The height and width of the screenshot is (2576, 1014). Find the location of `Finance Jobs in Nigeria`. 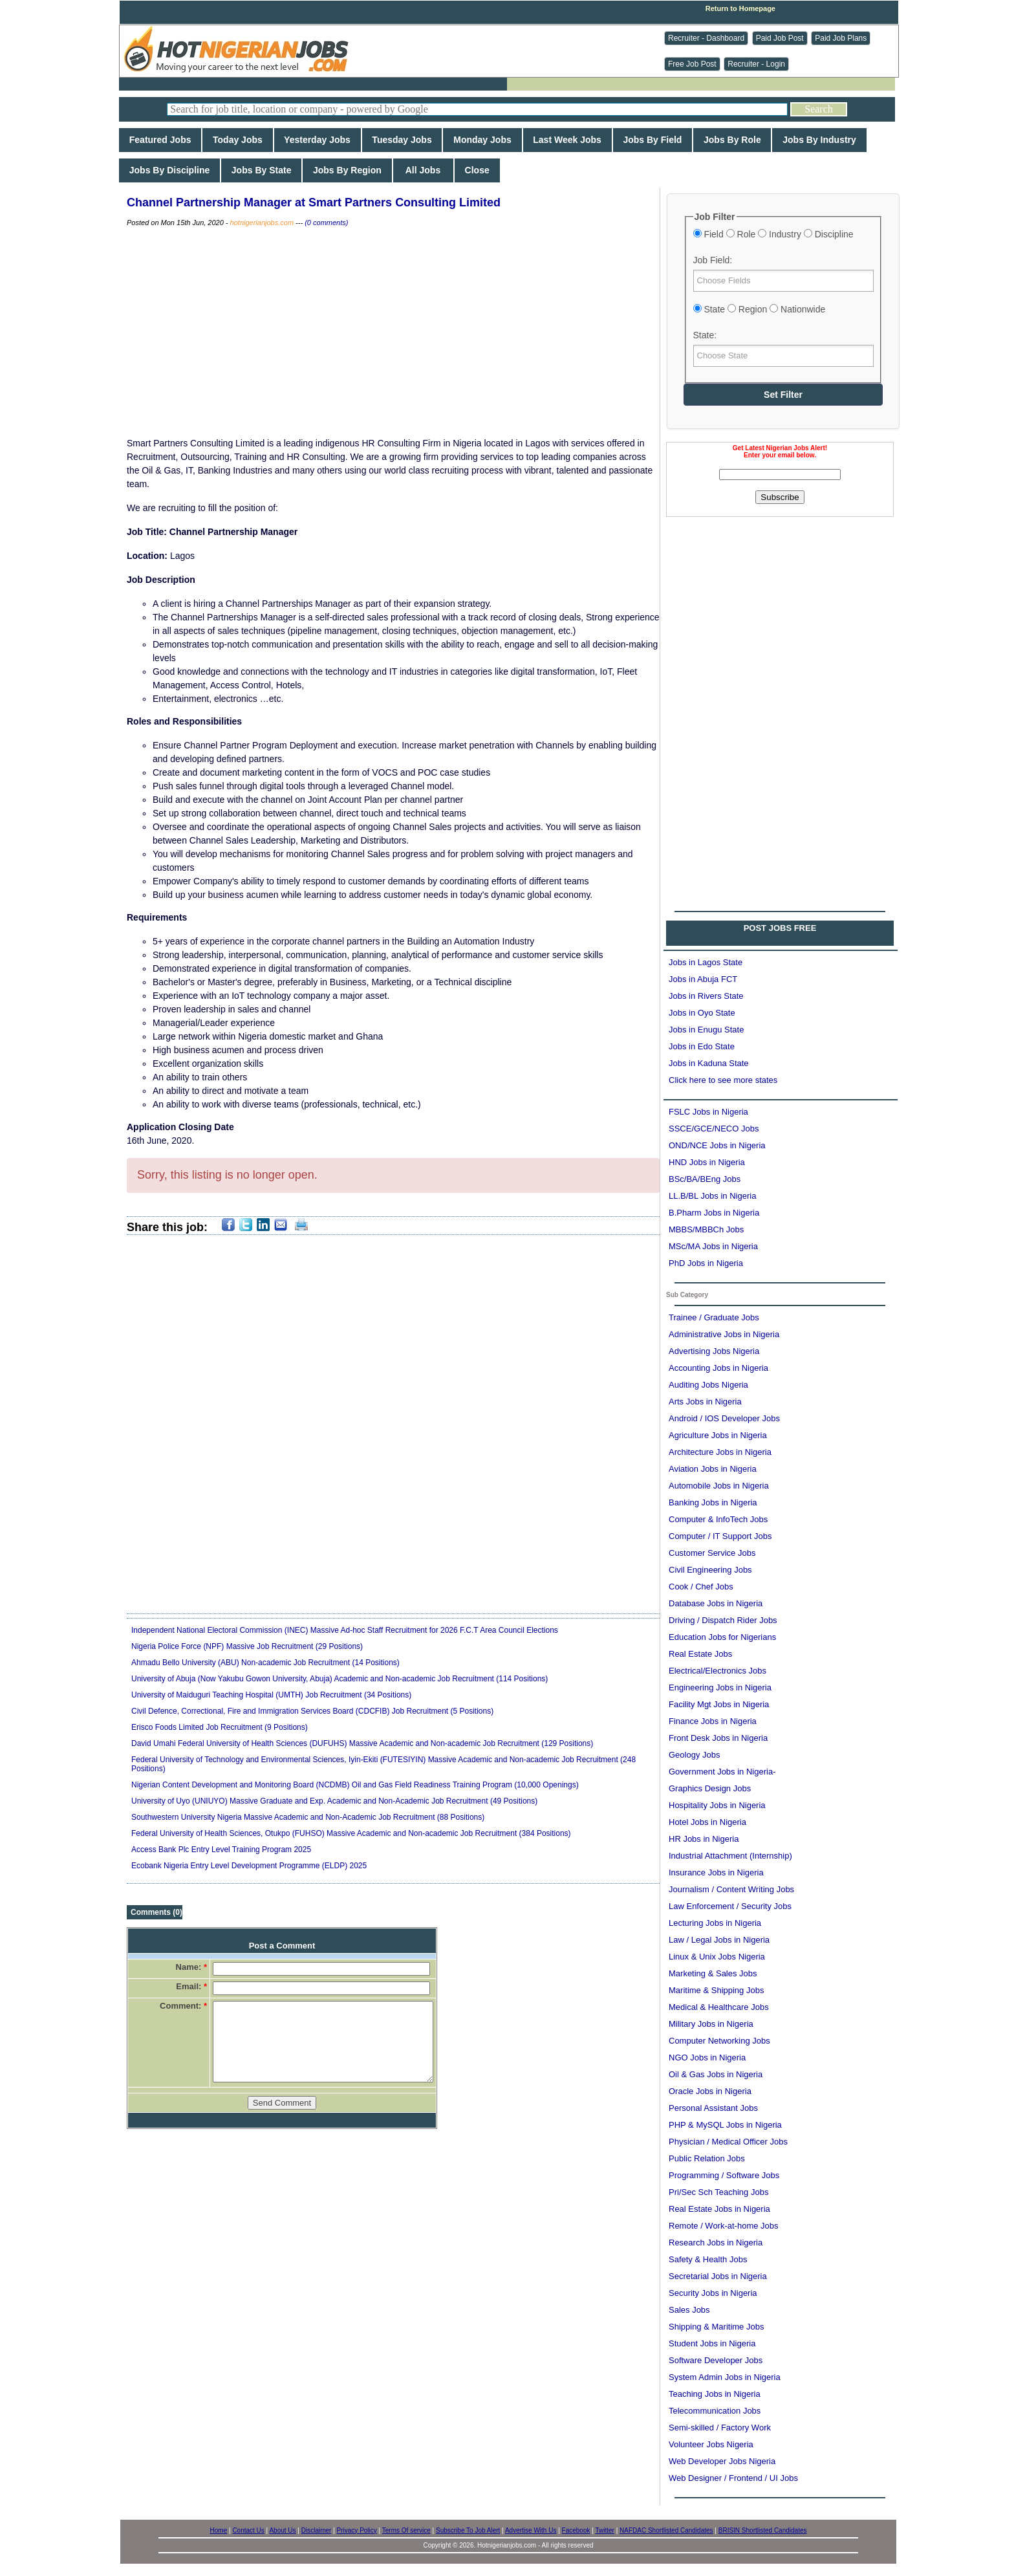

Finance Jobs in Nigeria is located at coordinates (713, 1721).